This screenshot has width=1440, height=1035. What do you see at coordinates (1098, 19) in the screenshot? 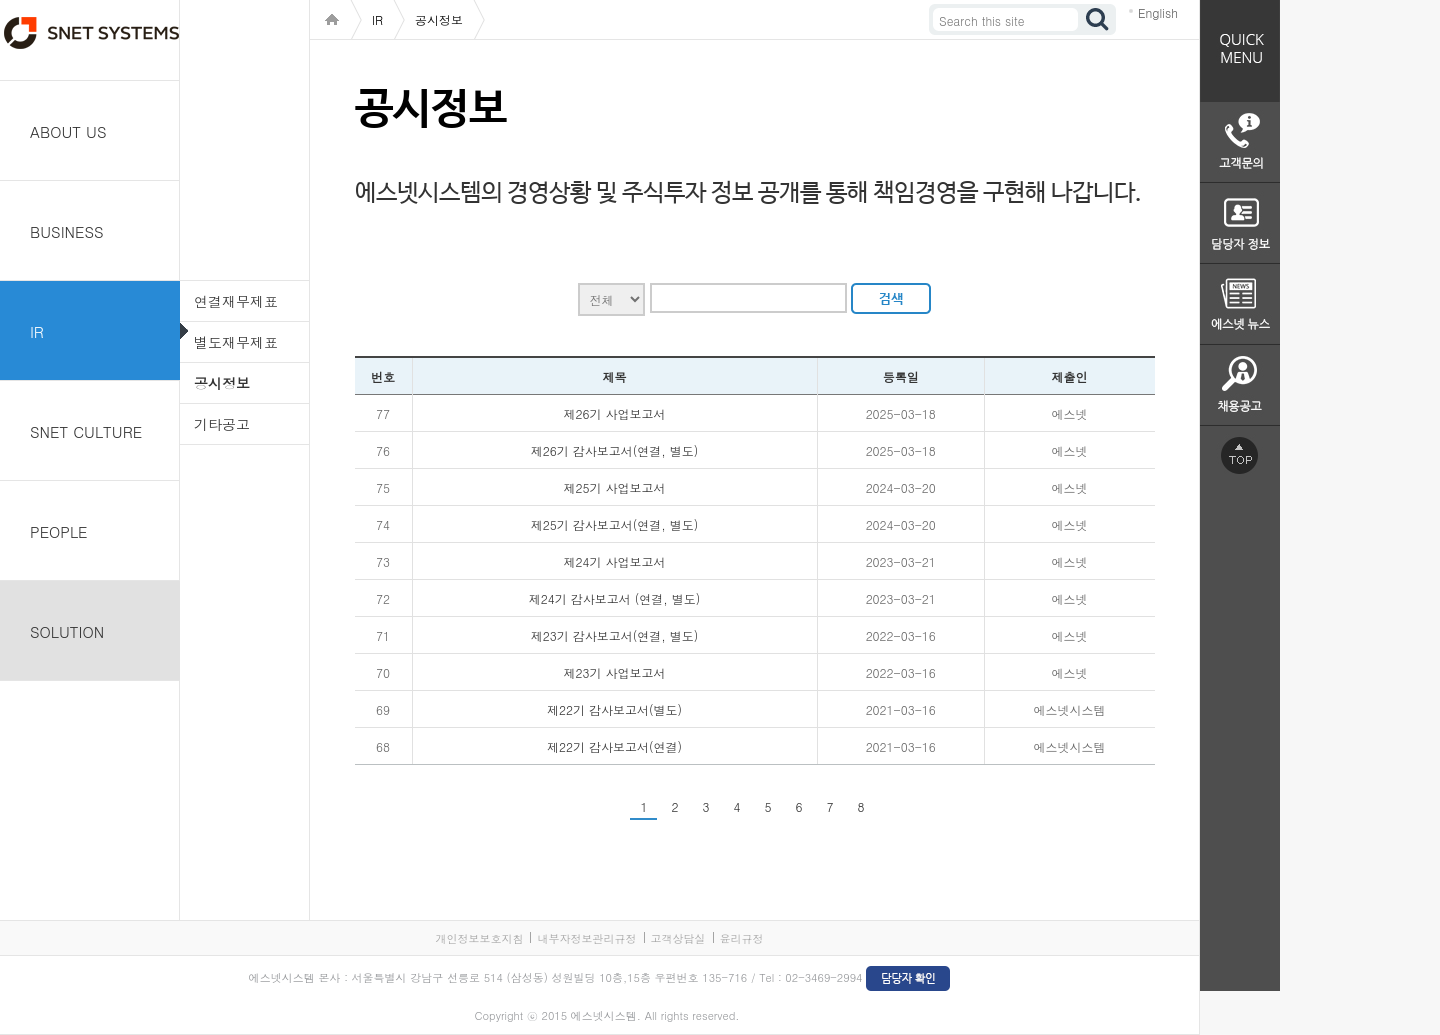
I see `검색` at bounding box center [1098, 19].